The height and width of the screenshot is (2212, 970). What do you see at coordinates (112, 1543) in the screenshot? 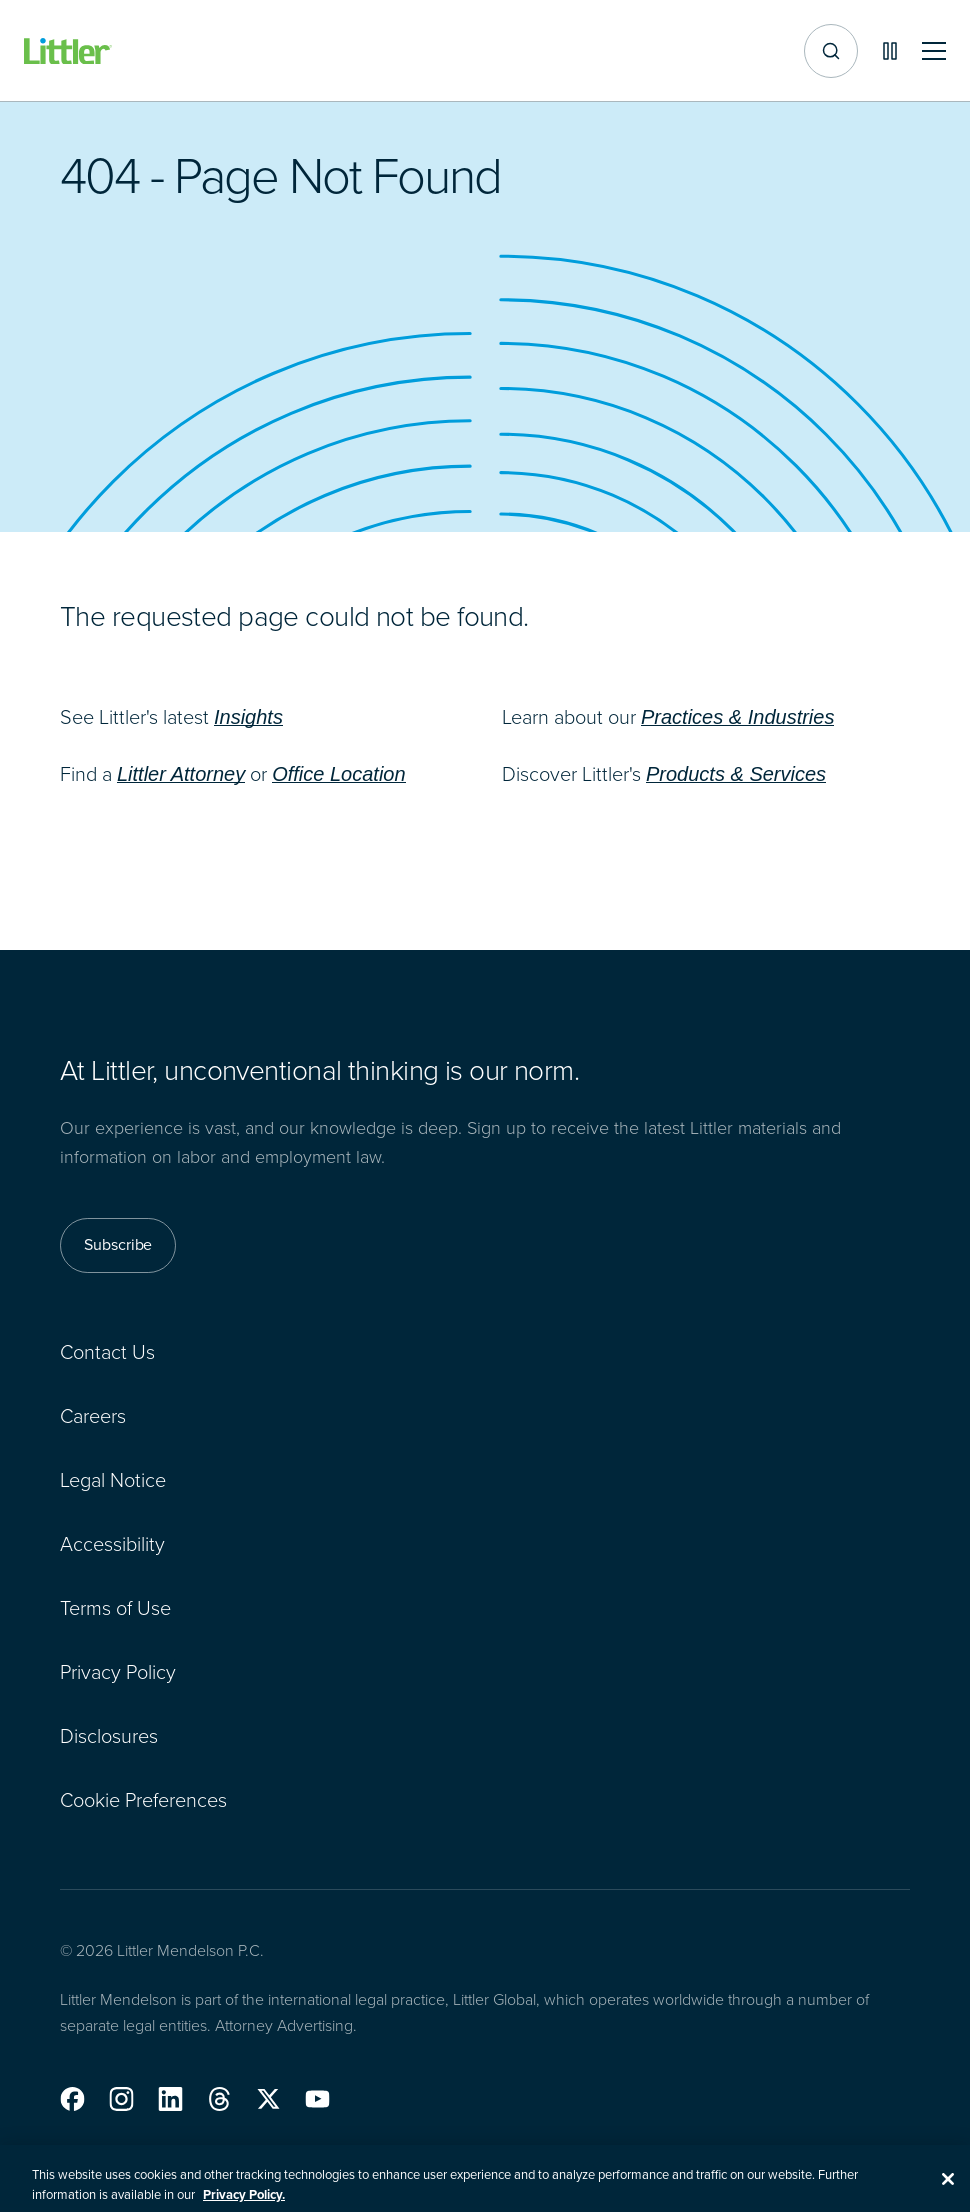
I see `Accessibility` at bounding box center [112, 1543].